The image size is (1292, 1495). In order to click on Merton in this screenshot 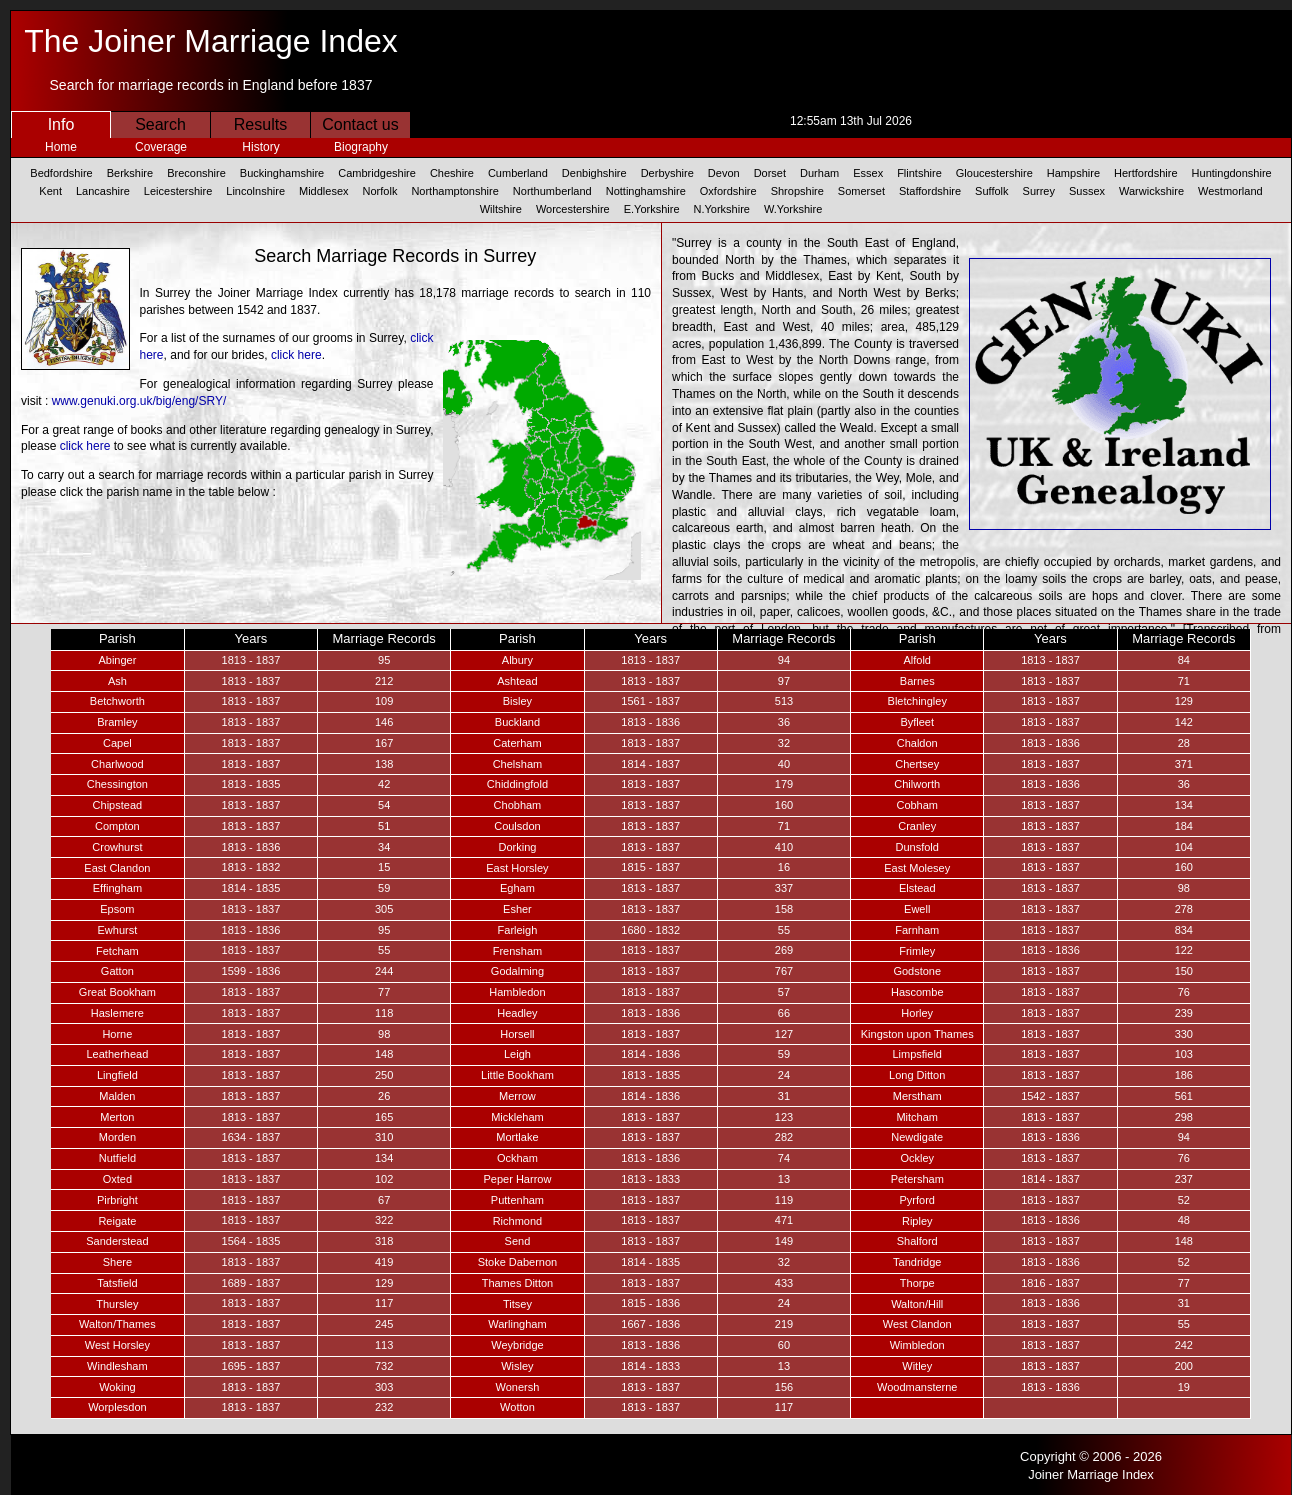, I will do `click(117, 1117)`.